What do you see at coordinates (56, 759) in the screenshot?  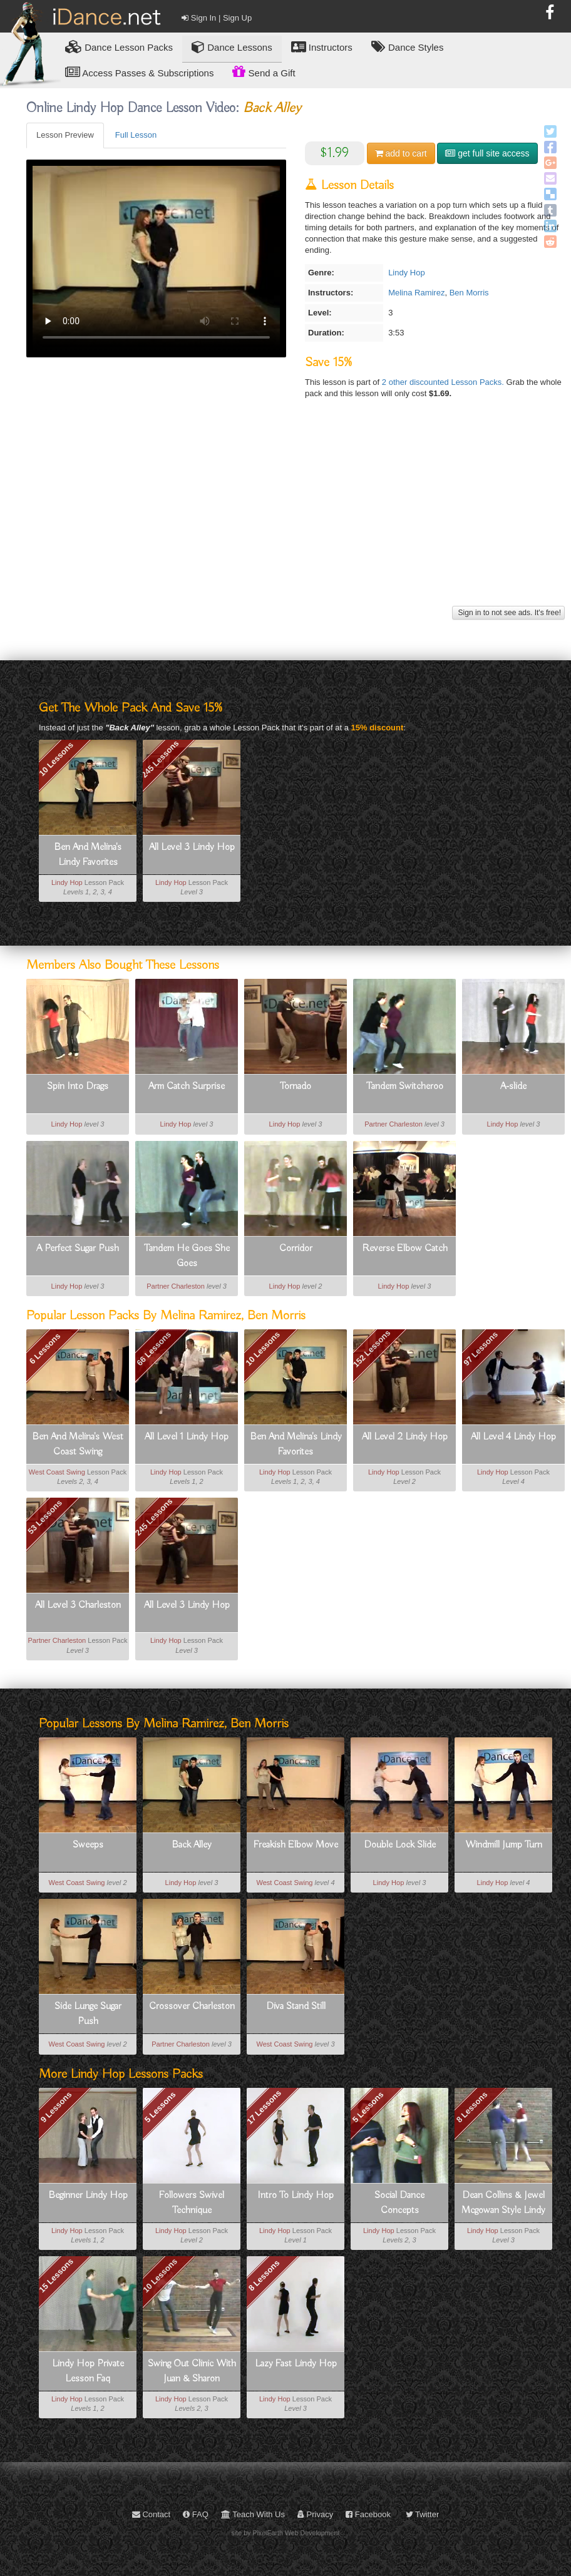 I see `10 Lessons` at bounding box center [56, 759].